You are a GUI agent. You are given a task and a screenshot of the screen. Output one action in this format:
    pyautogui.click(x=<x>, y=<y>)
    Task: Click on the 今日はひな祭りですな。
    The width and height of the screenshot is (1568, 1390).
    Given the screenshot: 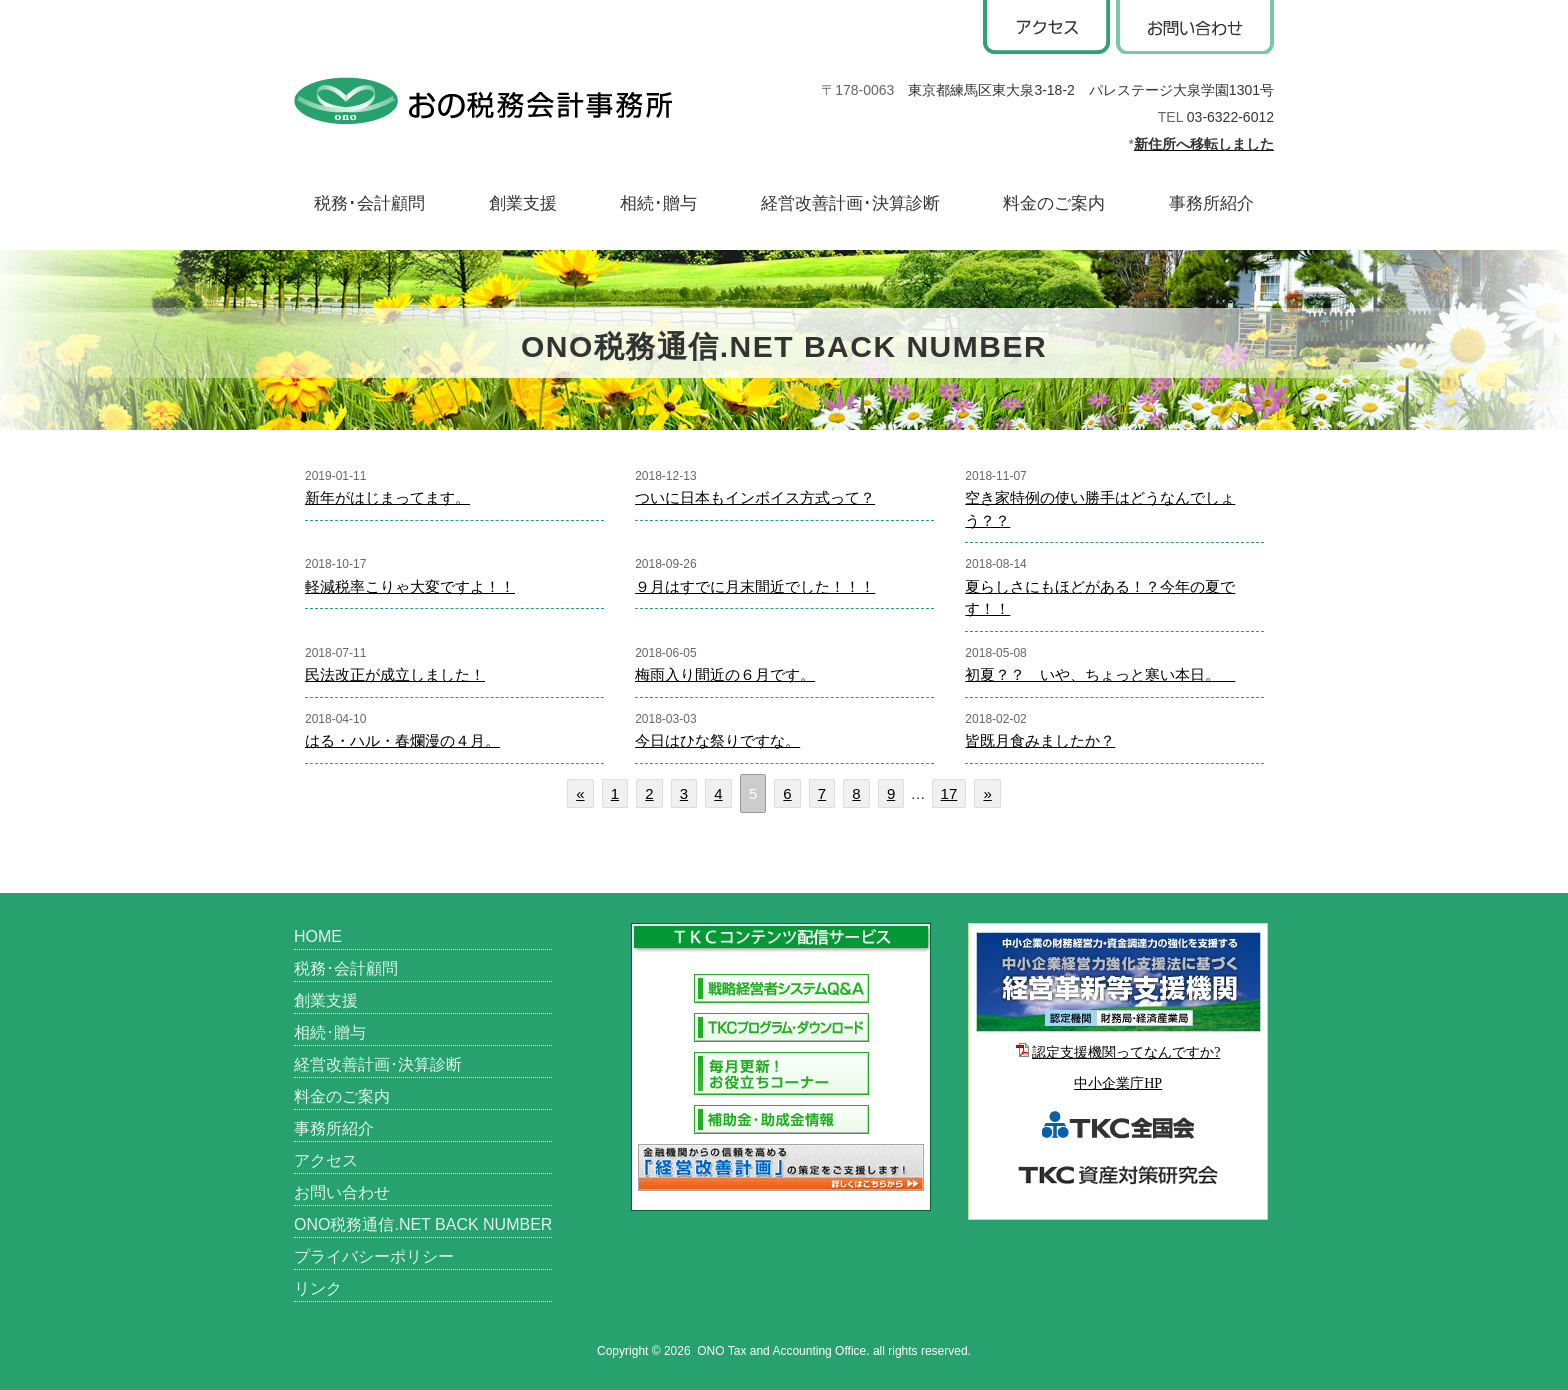 What is the action you would take?
    pyautogui.click(x=717, y=740)
    